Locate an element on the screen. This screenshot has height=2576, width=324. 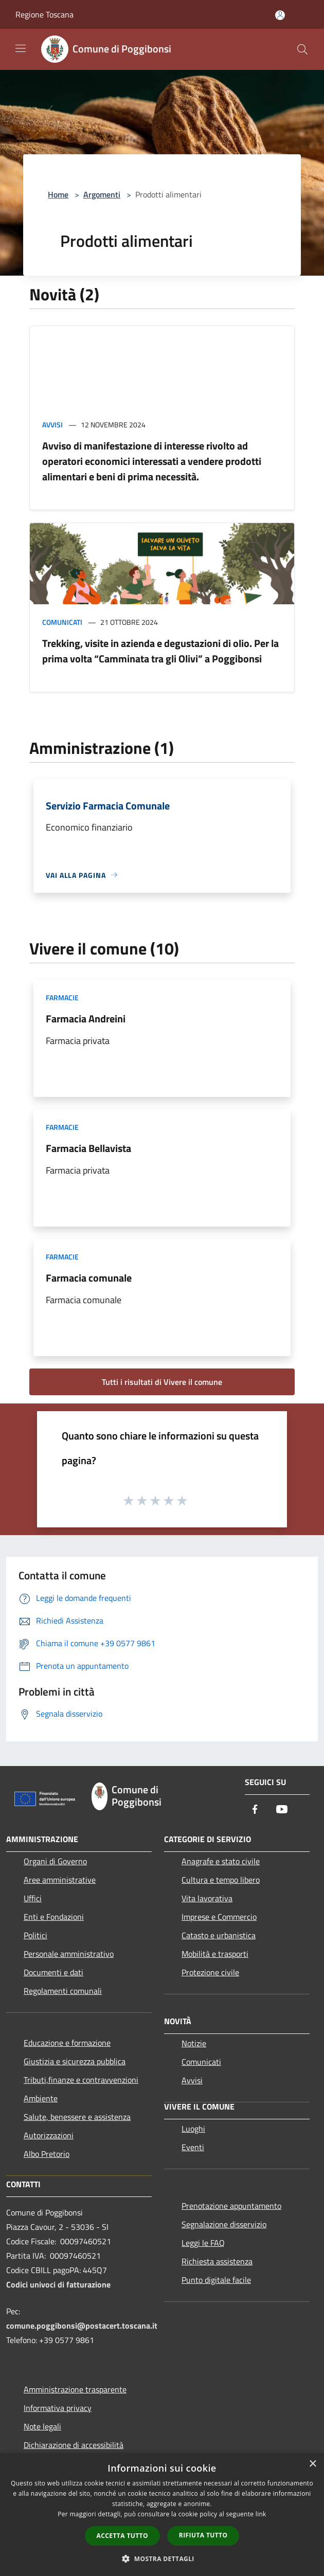
Uffici is located at coordinates (33, 1898).